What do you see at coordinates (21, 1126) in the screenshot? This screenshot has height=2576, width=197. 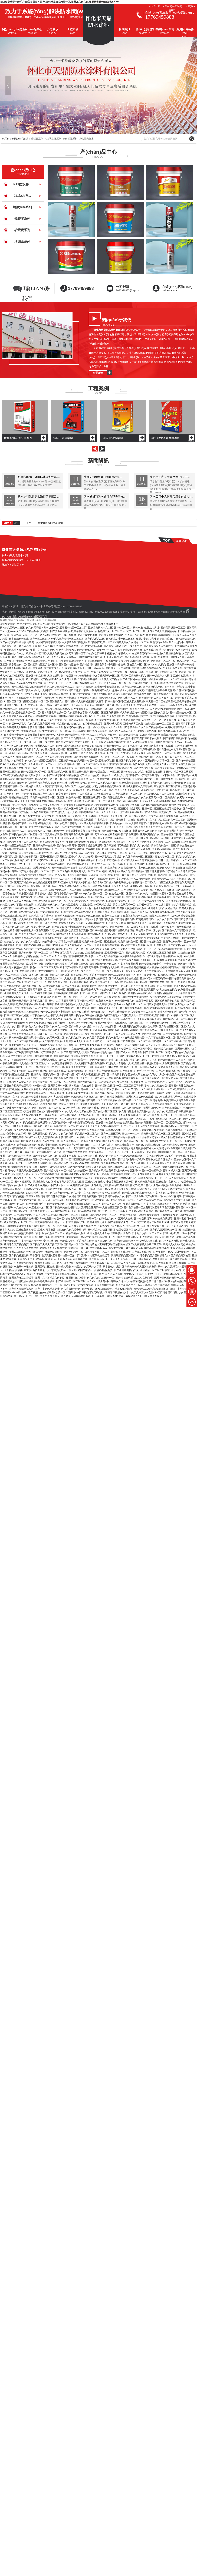 I see `日韩无码专区网站` at bounding box center [21, 1126].